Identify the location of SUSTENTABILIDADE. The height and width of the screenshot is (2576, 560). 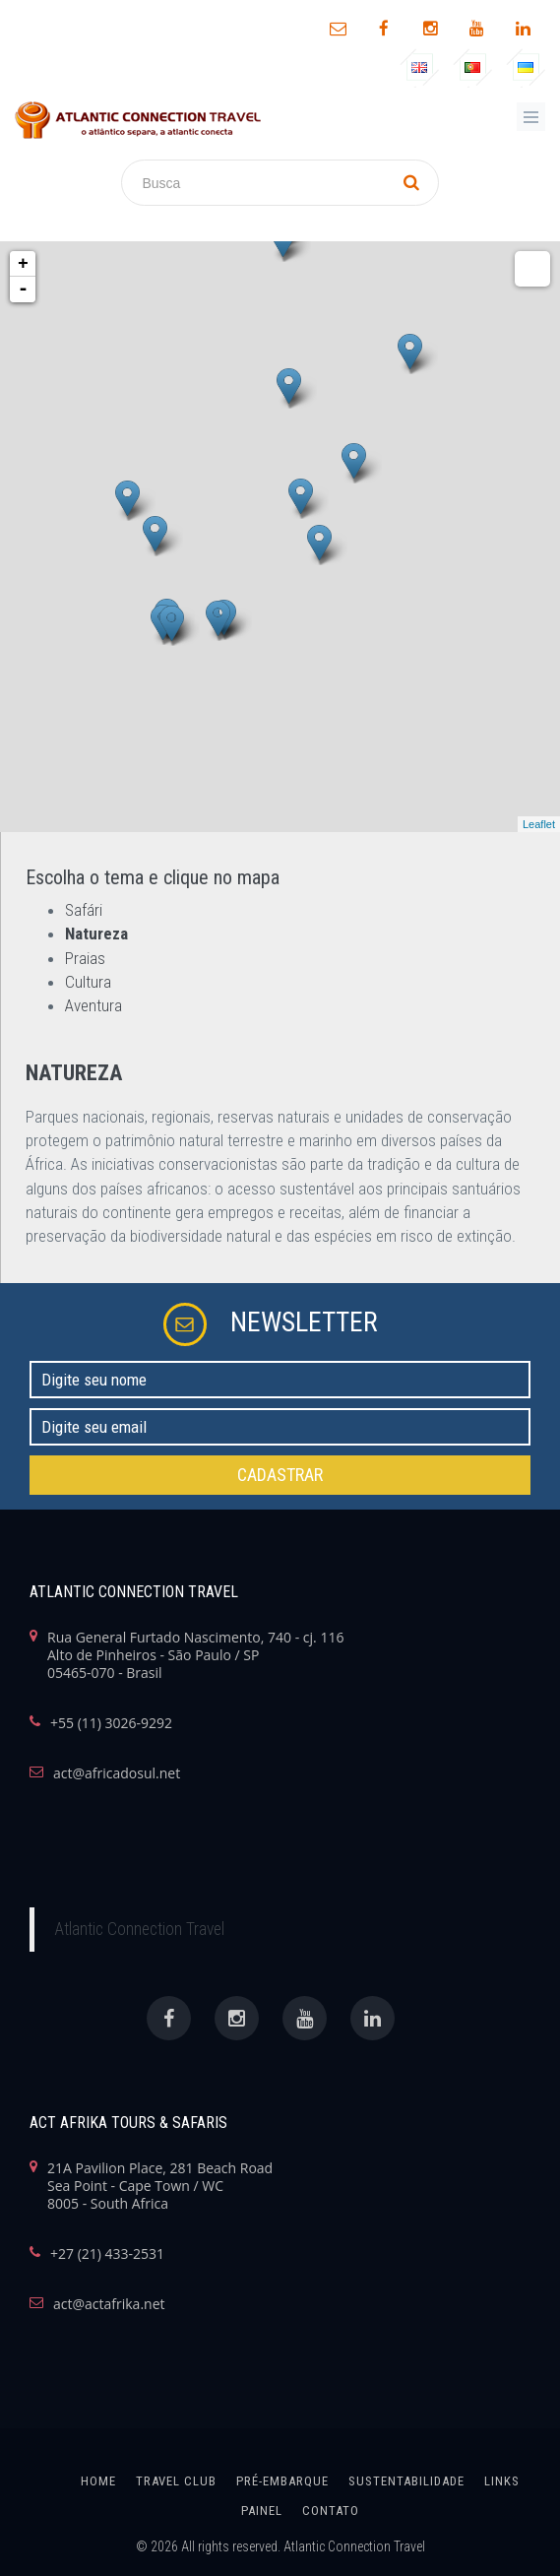
(406, 2481).